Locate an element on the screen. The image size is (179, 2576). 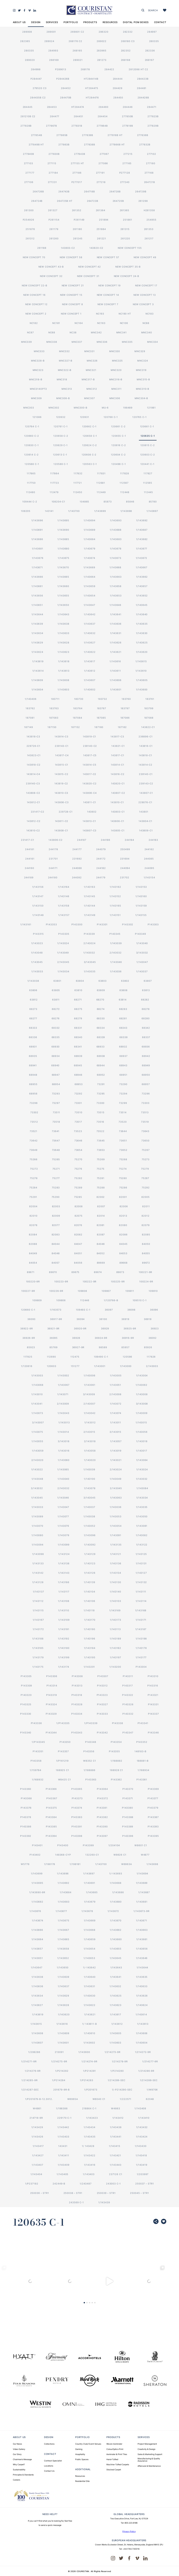
HT284474 is located at coordinates (77, 107).